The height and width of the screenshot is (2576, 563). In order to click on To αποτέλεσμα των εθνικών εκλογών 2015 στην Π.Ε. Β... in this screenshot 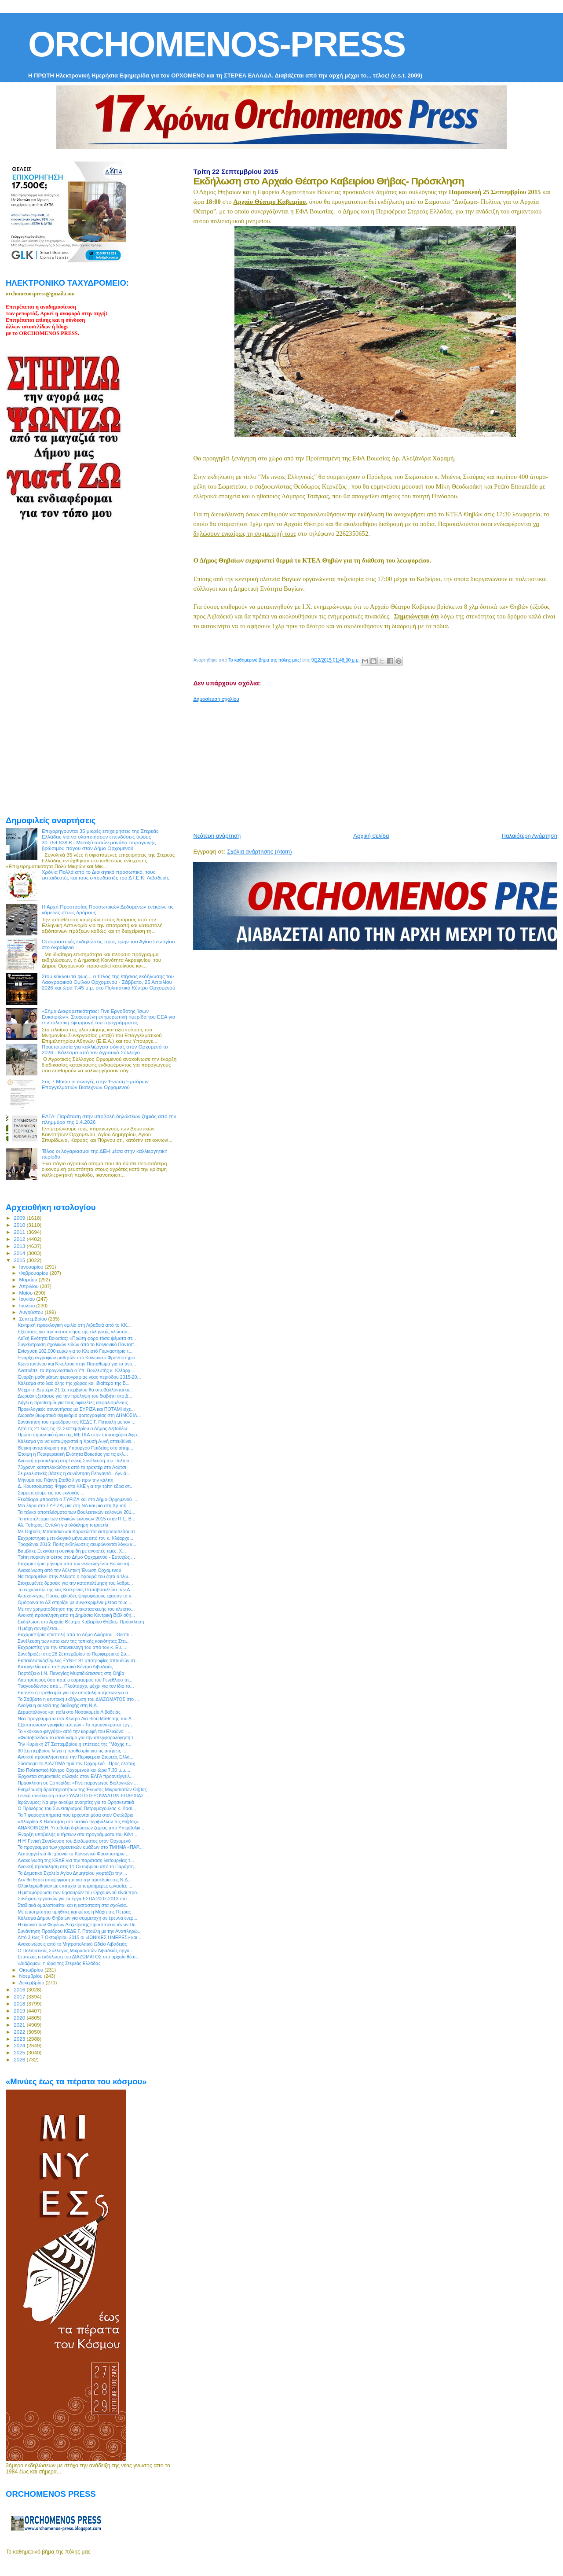, I will do `click(76, 1518)`.